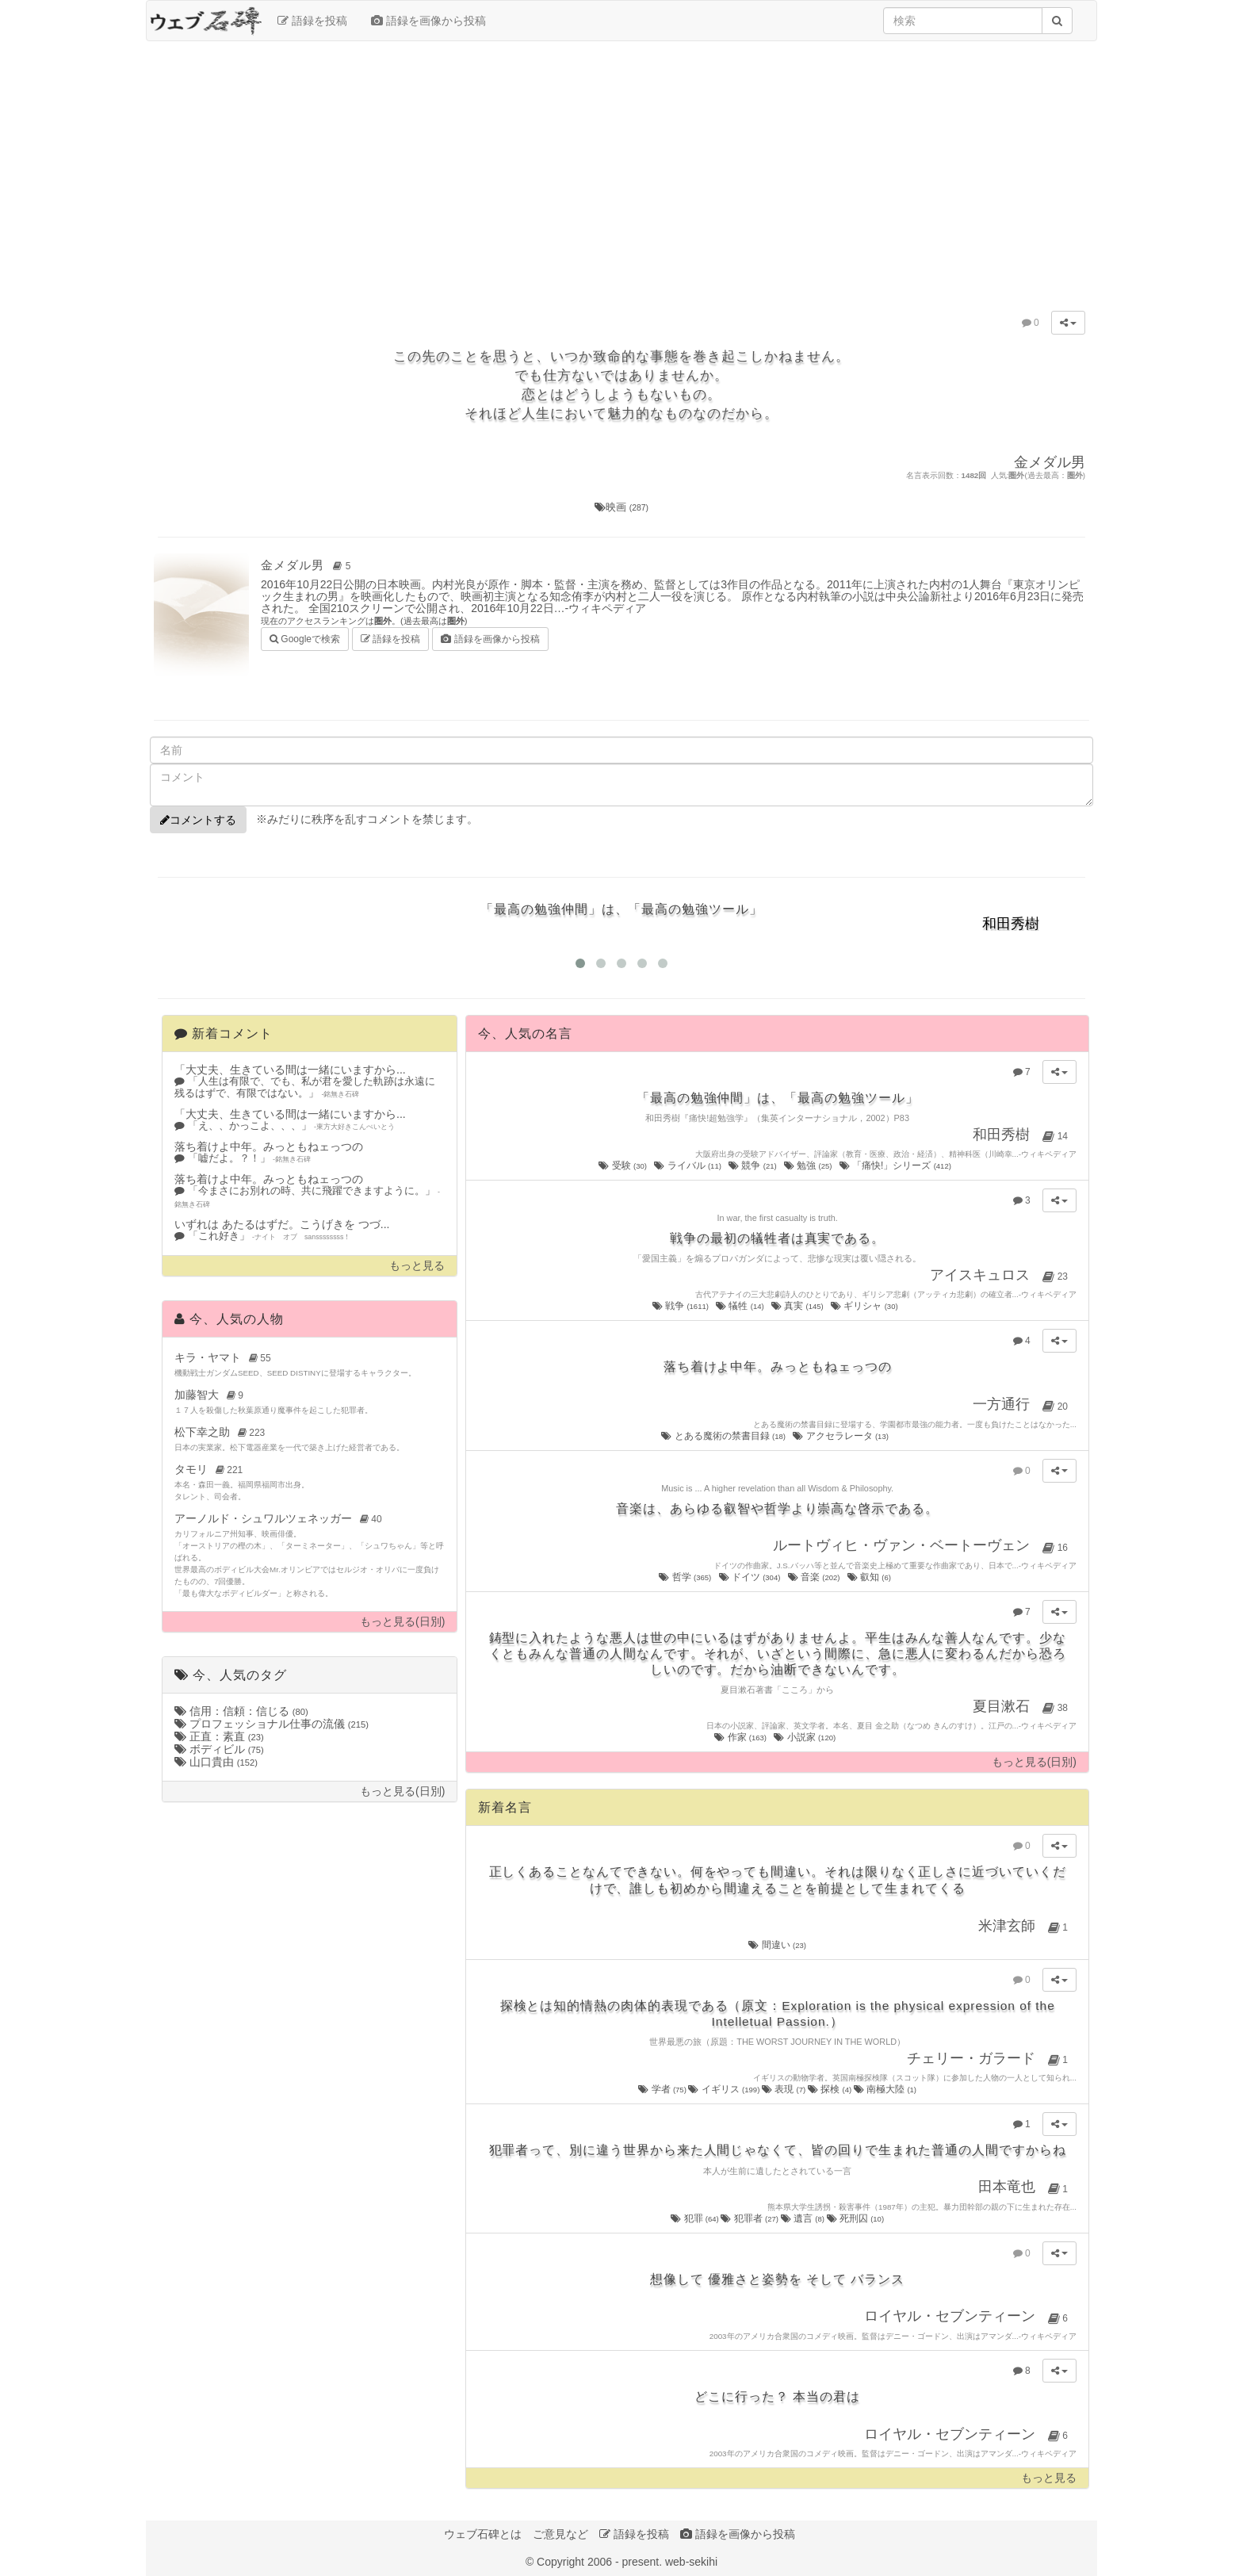  What do you see at coordinates (815, 1577) in the screenshot?
I see `音楽` at bounding box center [815, 1577].